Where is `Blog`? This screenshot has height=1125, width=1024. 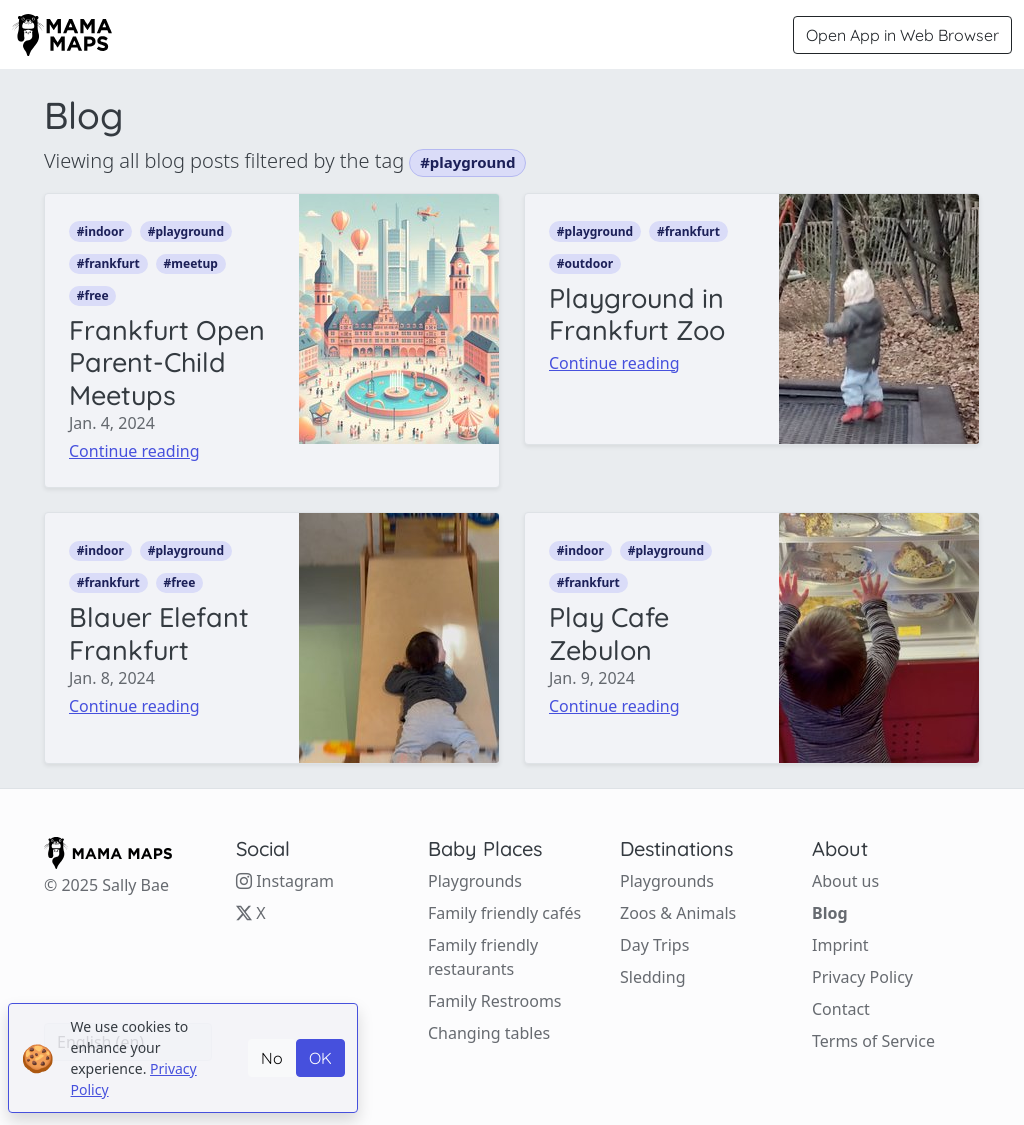
Blog is located at coordinates (830, 913).